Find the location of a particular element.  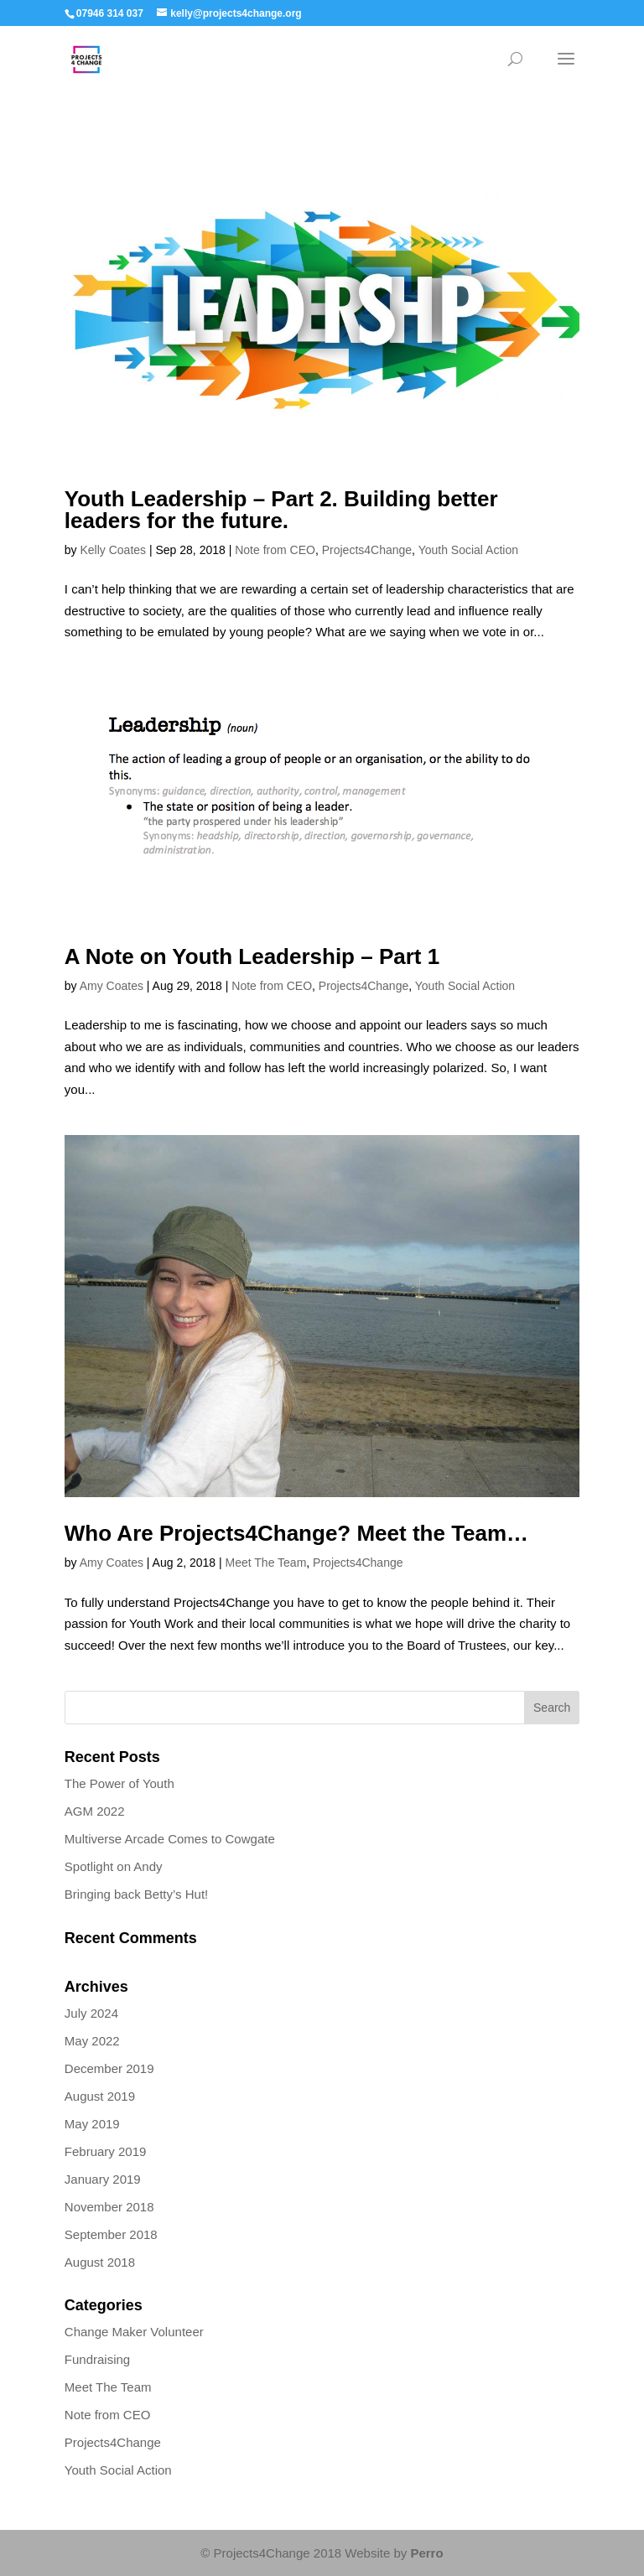

Youth Social Action is located at coordinates (468, 550).